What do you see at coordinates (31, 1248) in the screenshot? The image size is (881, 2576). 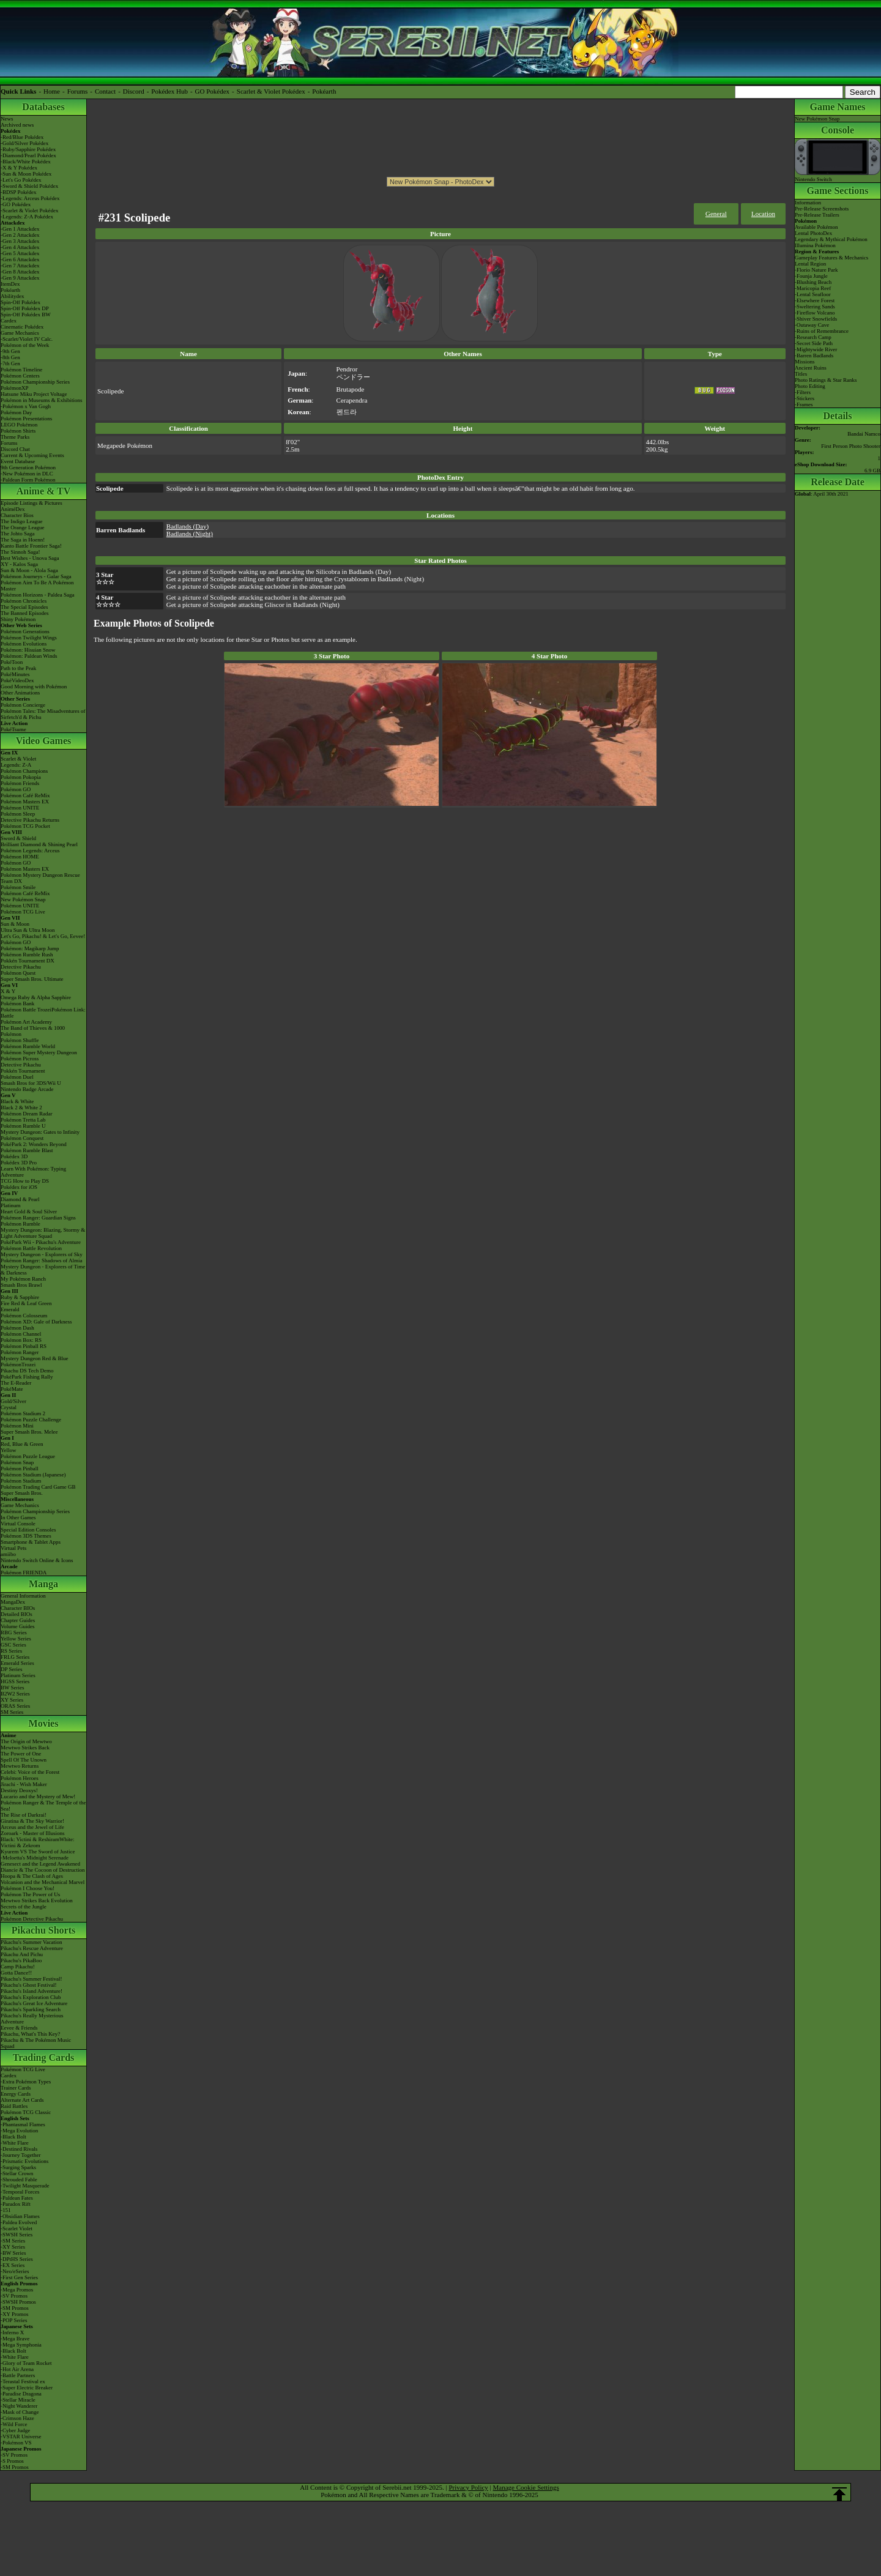 I see `Pokémon Battle Revolution` at bounding box center [31, 1248].